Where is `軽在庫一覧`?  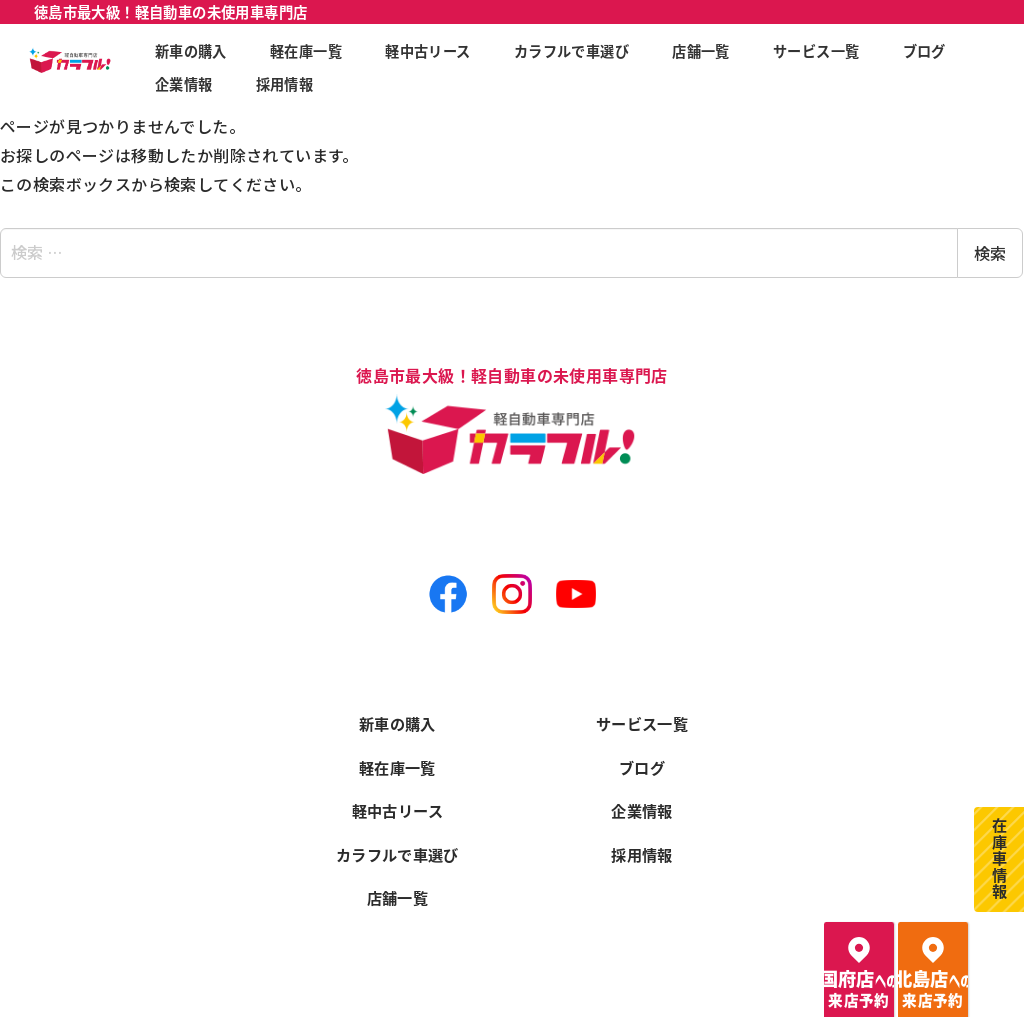 軽在庫一覧 is located at coordinates (398, 762).